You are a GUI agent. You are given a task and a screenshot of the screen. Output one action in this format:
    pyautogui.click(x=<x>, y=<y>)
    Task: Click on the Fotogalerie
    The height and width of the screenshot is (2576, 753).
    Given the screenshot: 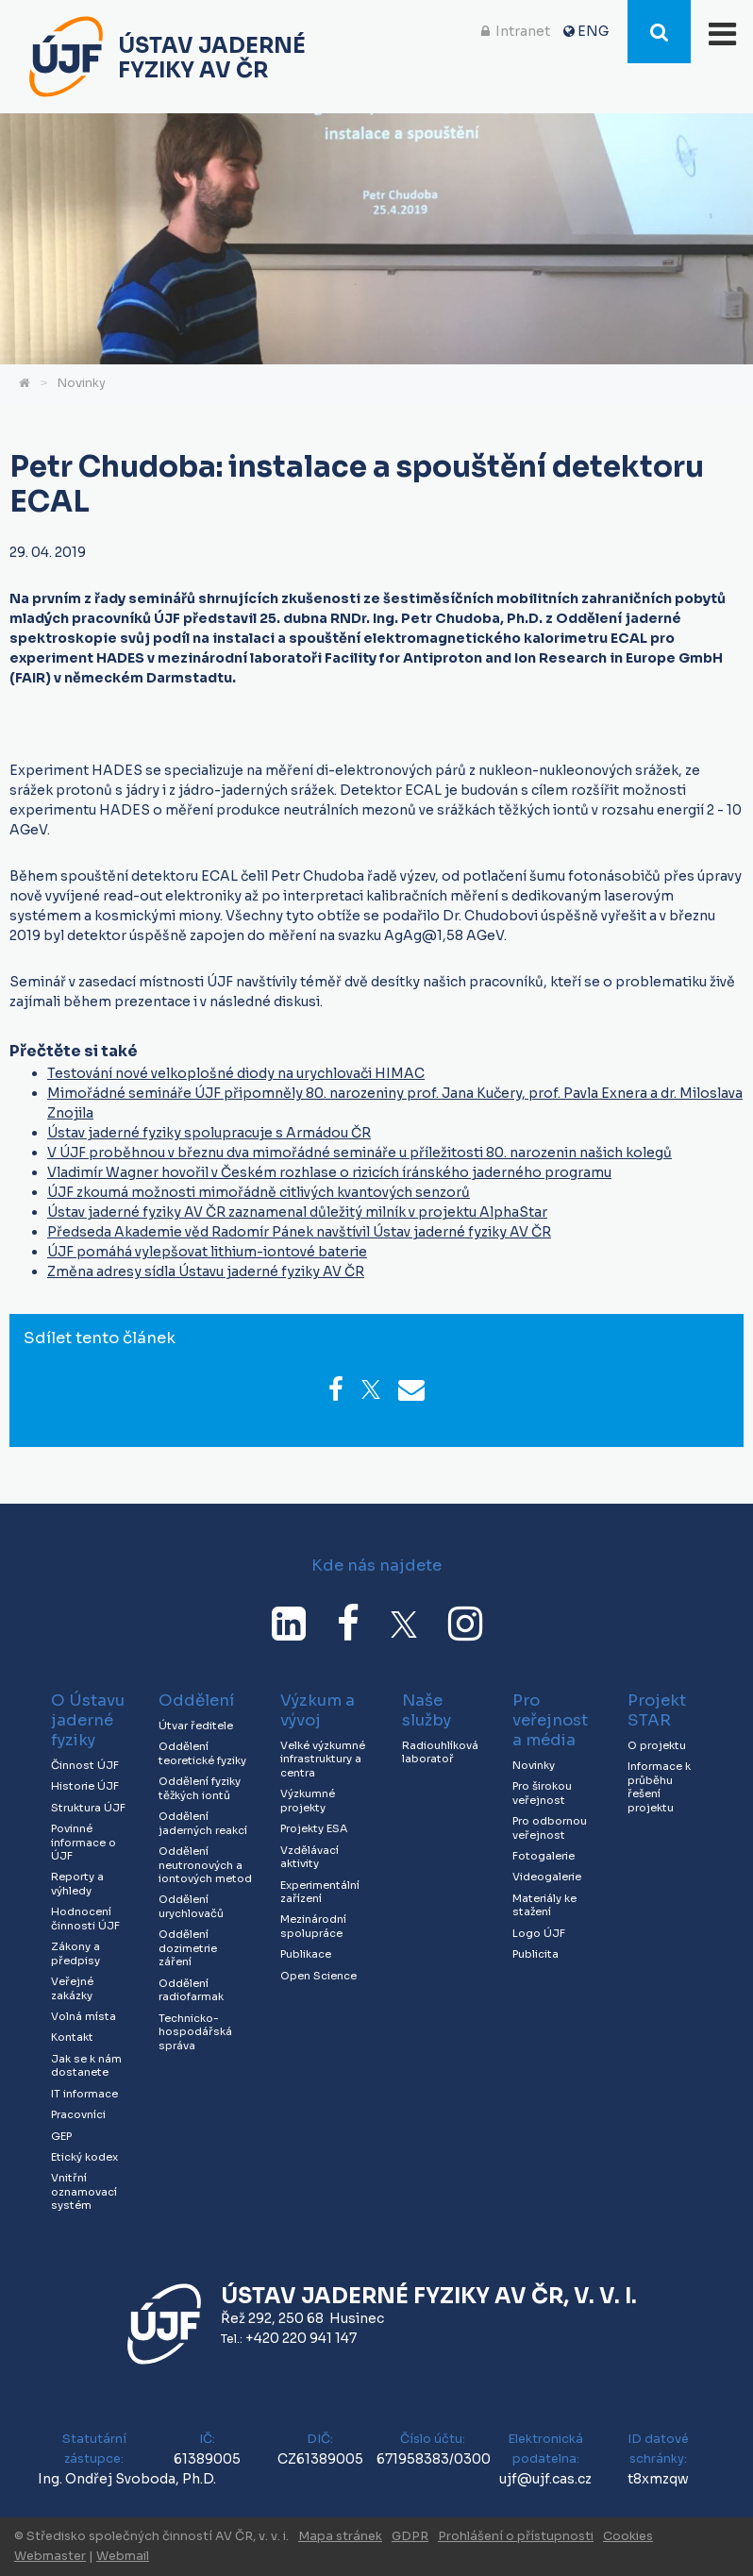 What is the action you would take?
    pyautogui.click(x=543, y=1855)
    